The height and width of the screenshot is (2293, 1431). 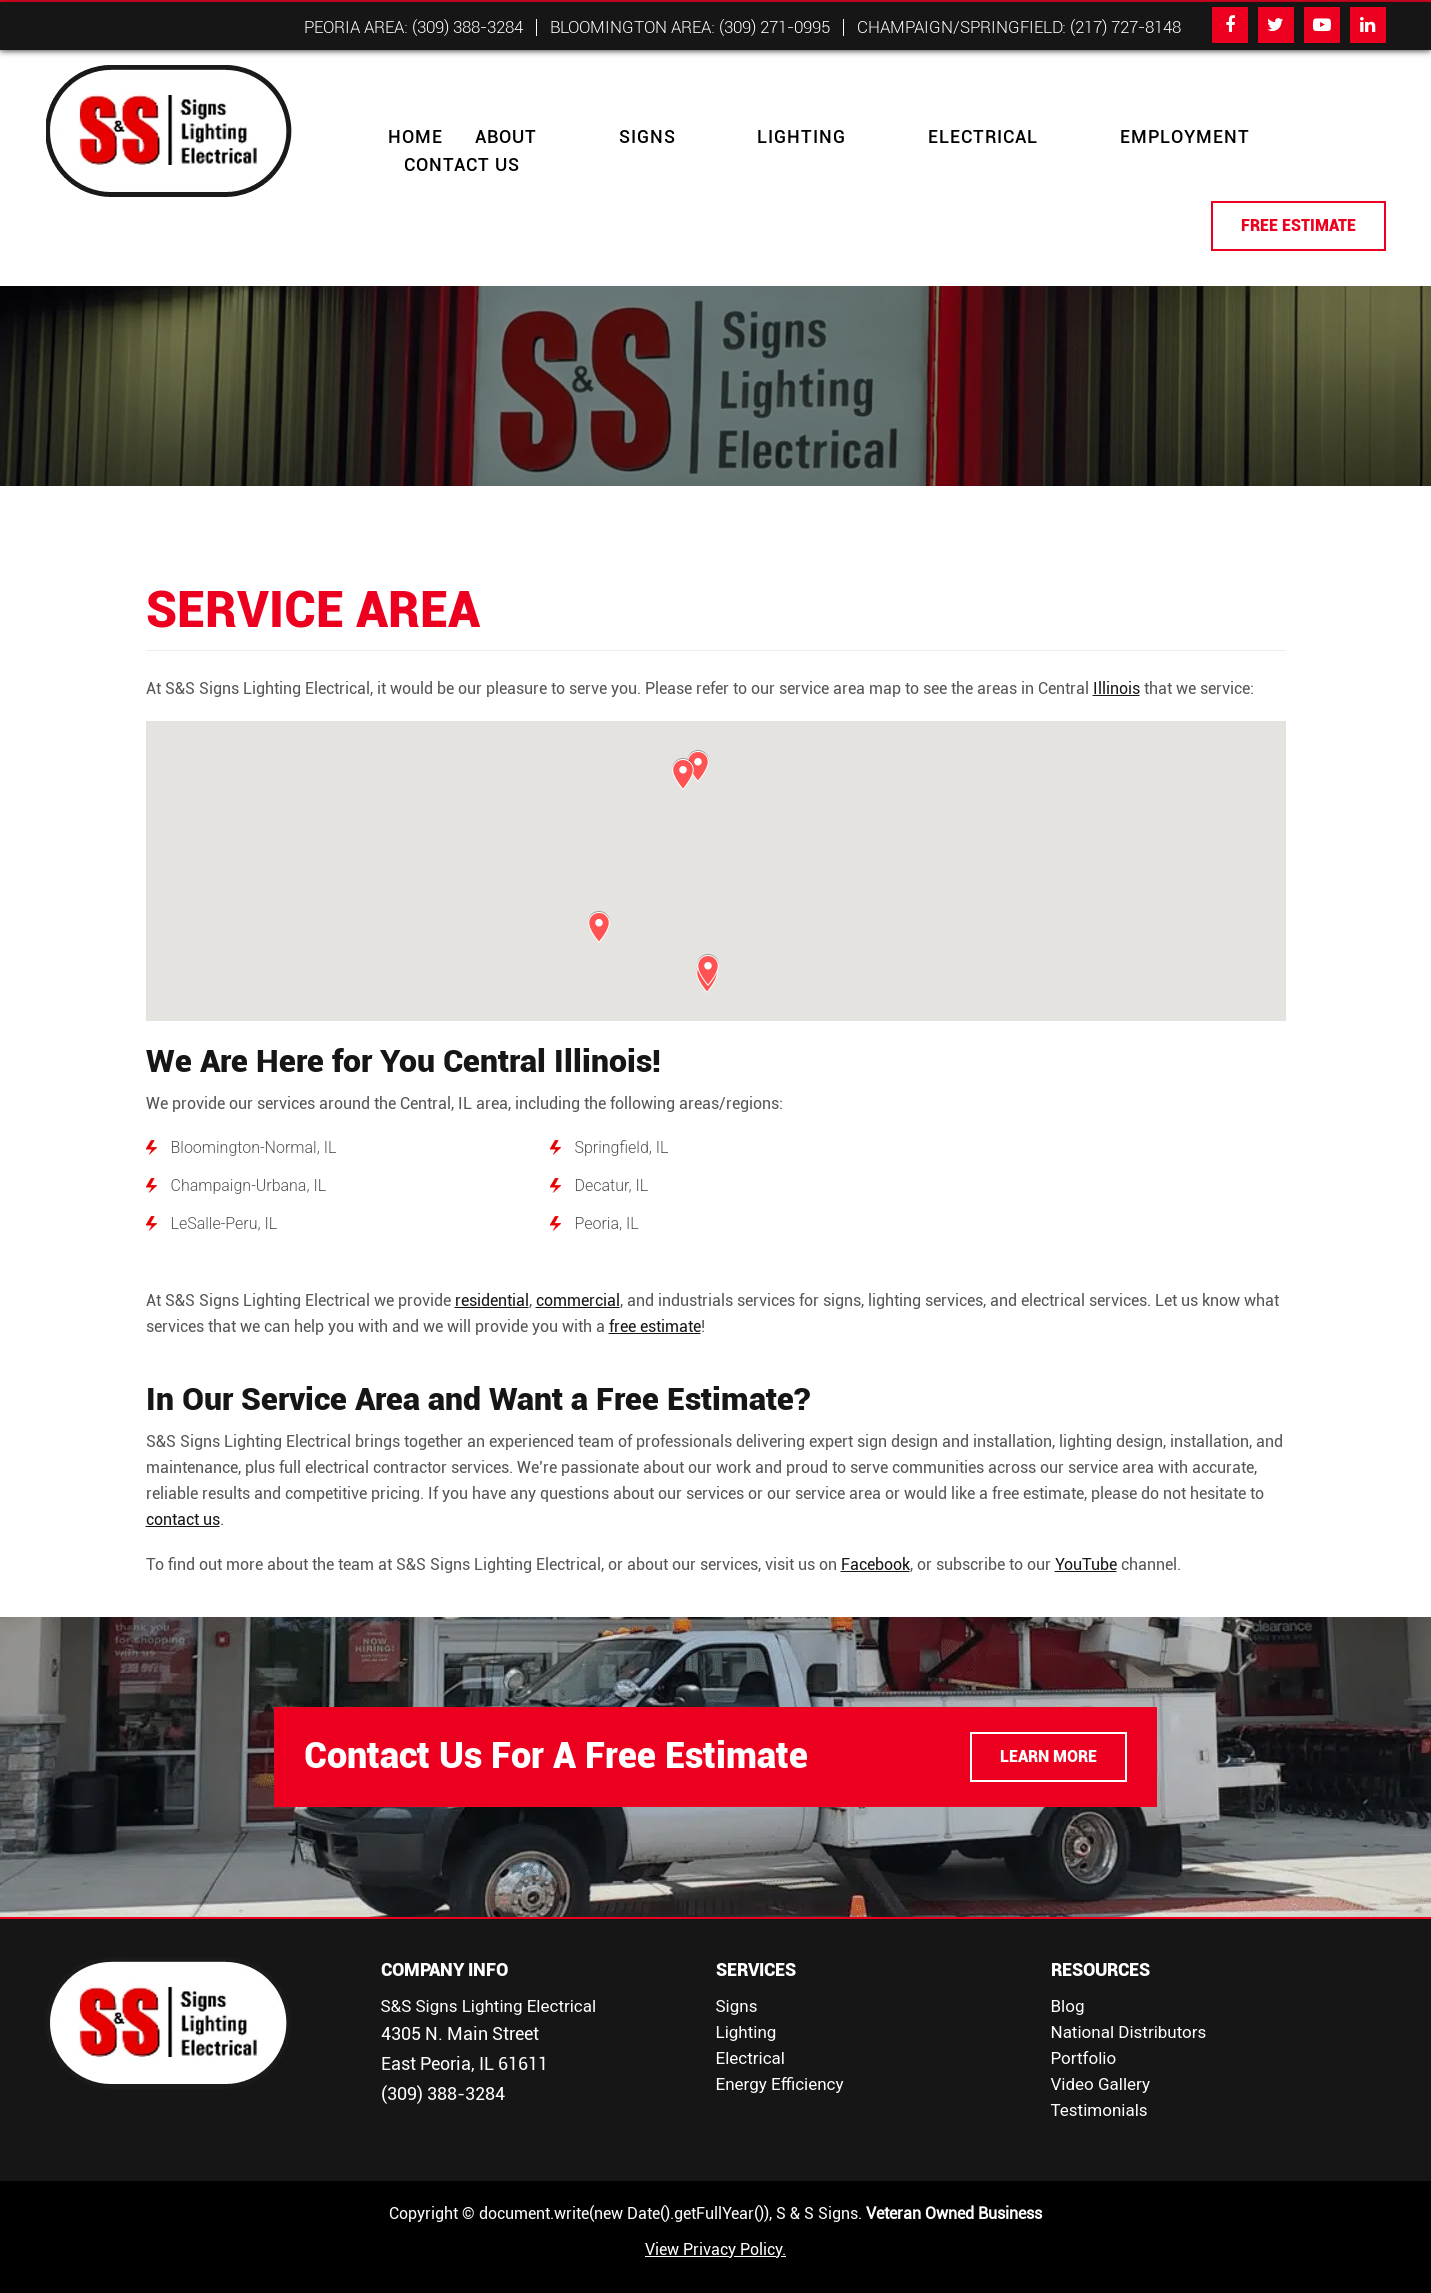 I want to click on Champaign/Springfield: (217) 727-8148, so click(x=1019, y=27).